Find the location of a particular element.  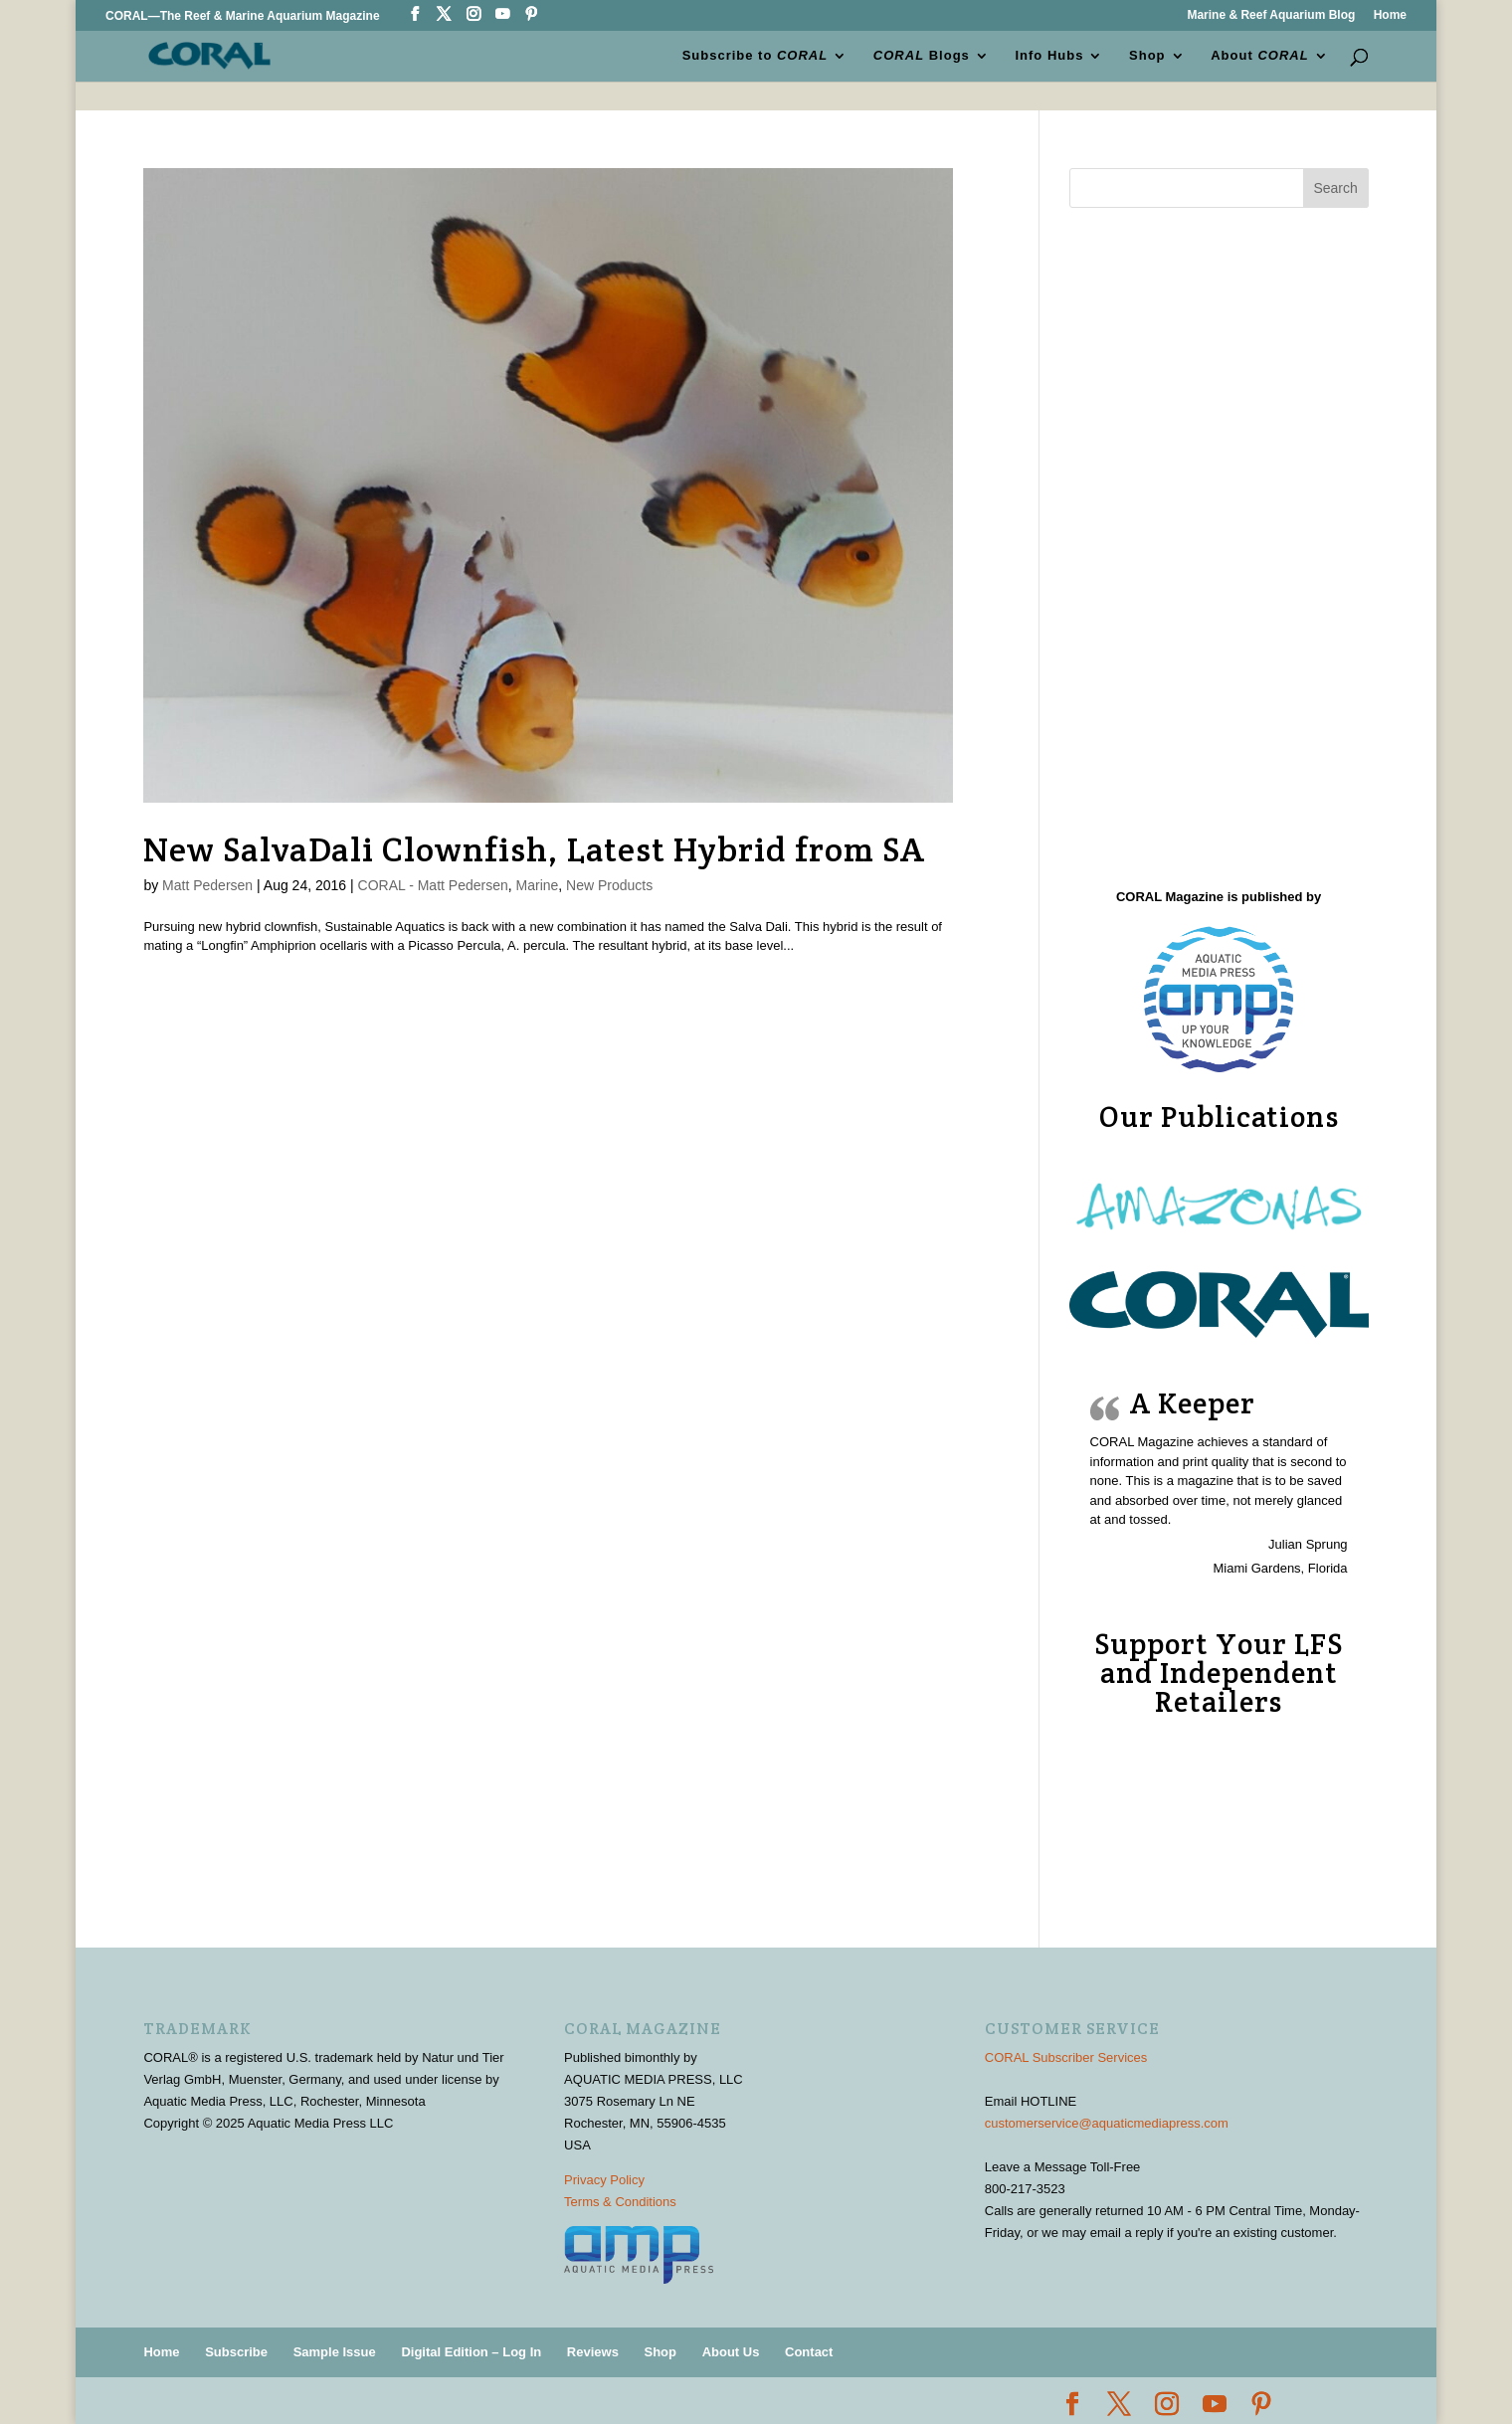

About is located at coordinates (1259, 56).